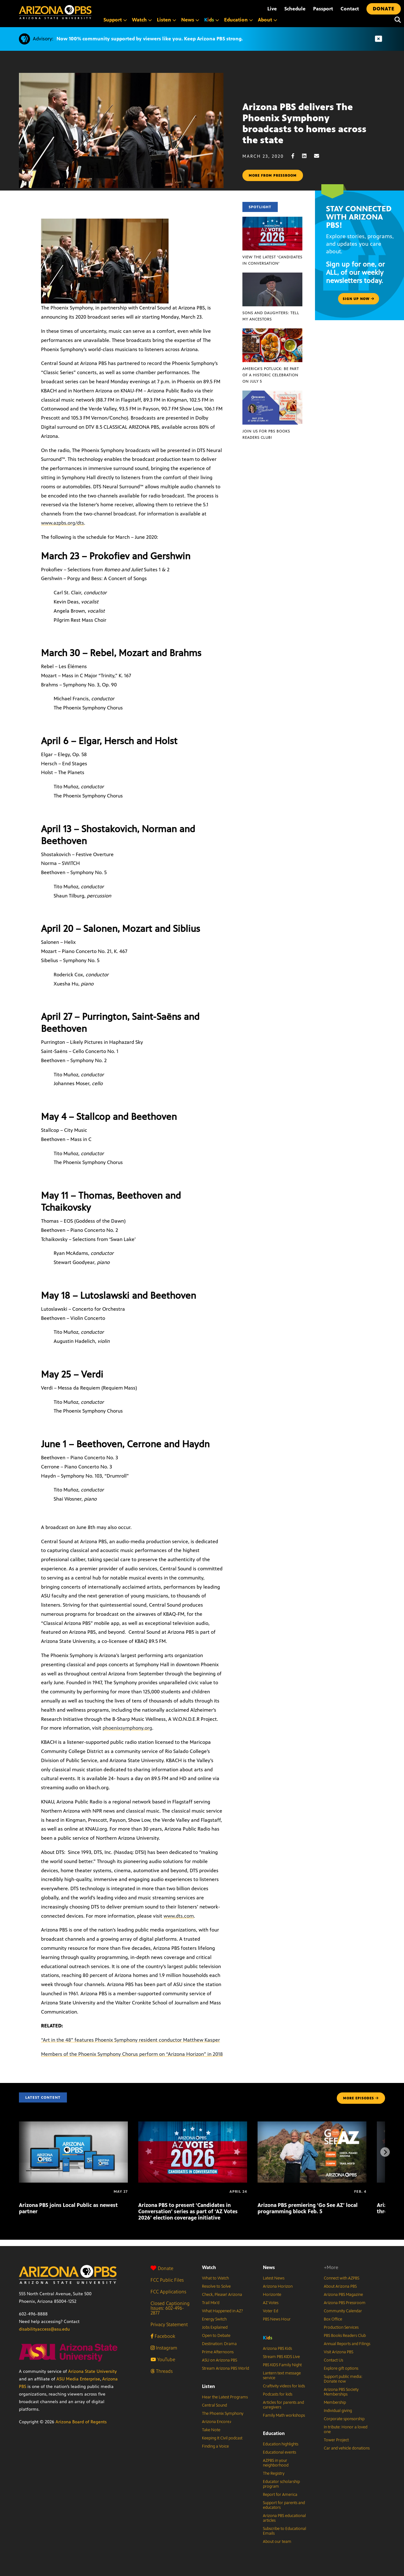 This screenshot has height=2576, width=404. Describe the element at coordinates (319, 156) in the screenshot. I see `[Email share]` at that location.